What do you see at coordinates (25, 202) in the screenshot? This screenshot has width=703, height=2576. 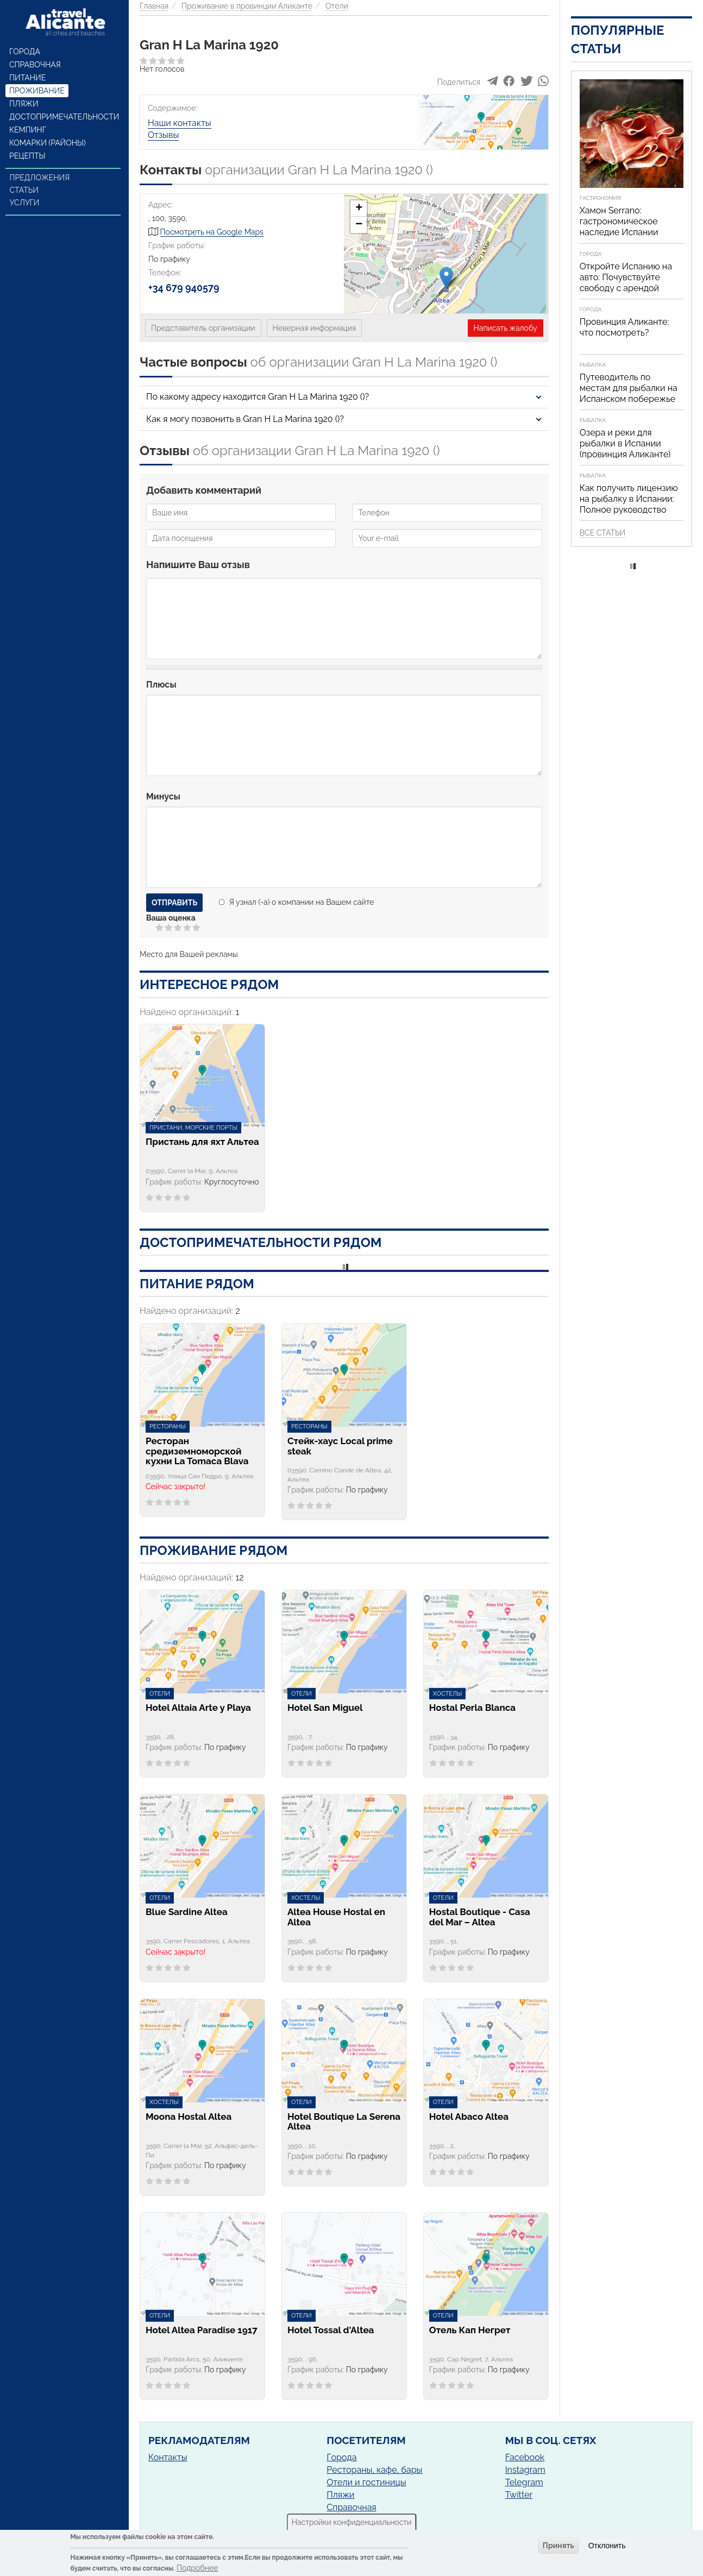 I see `Услуги` at bounding box center [25, 202].